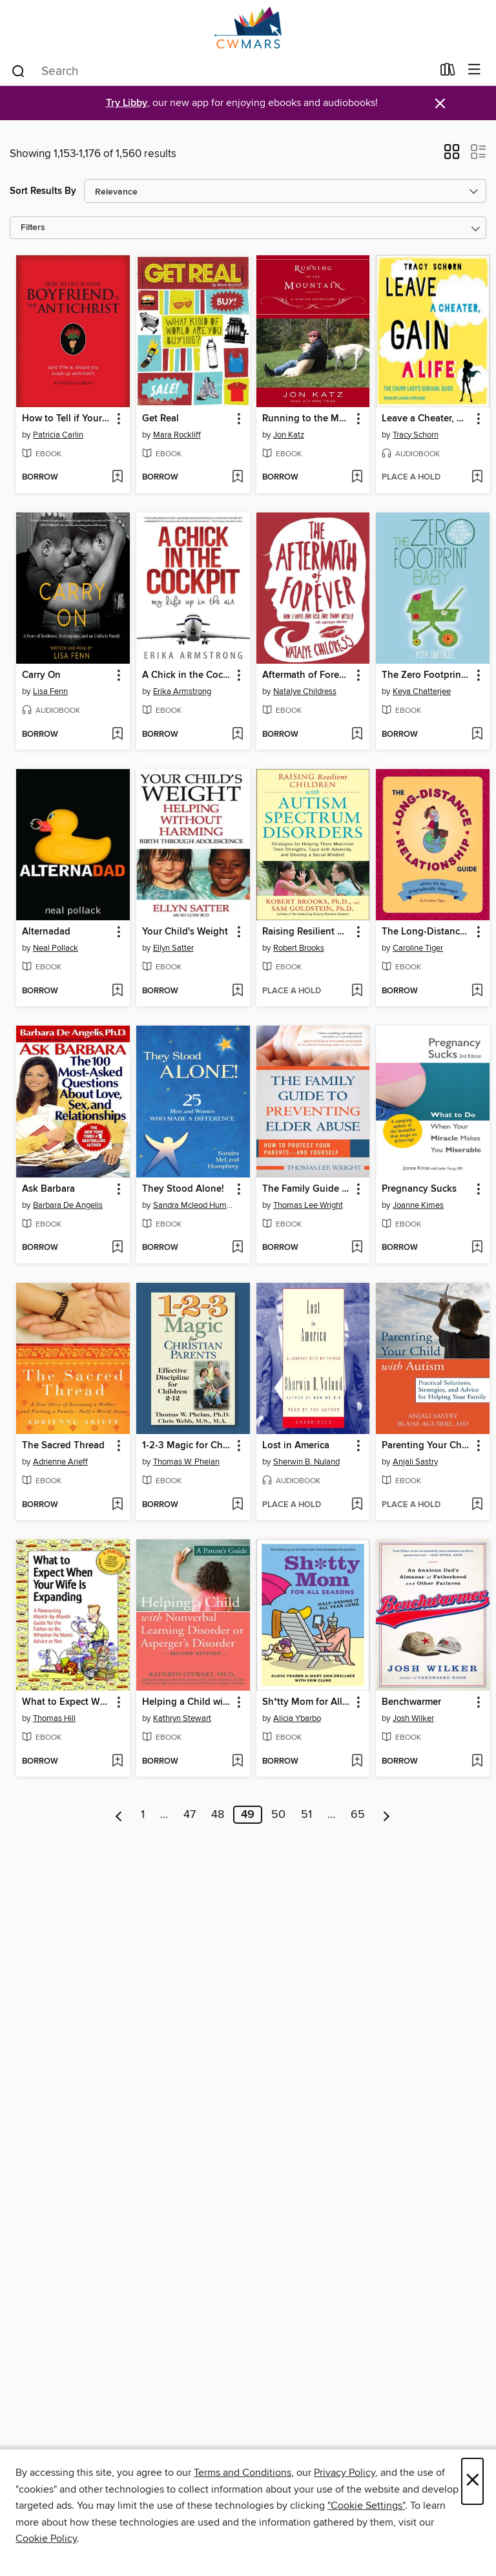  I want to click on Helping a Child with Nonverbal Learning Disorder or Asperger's Disorder [link], so click(187, 1702).